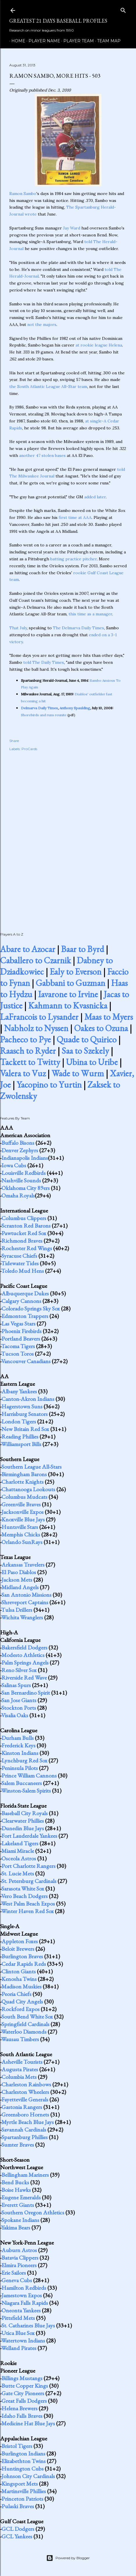  I want to click on Vero Beach Dodgers, so click(24, 1896).